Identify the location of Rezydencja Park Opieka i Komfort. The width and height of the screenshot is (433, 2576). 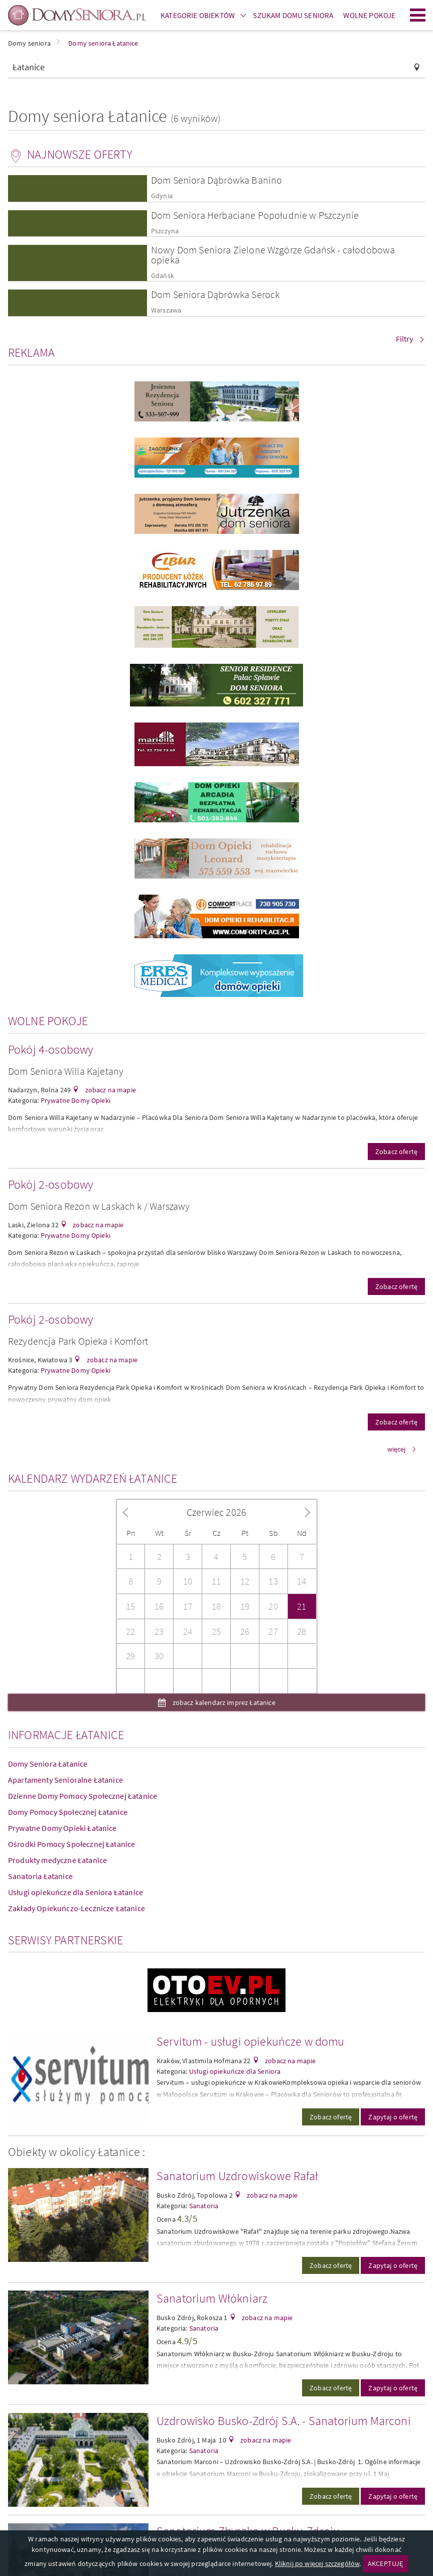
(78, 1341).